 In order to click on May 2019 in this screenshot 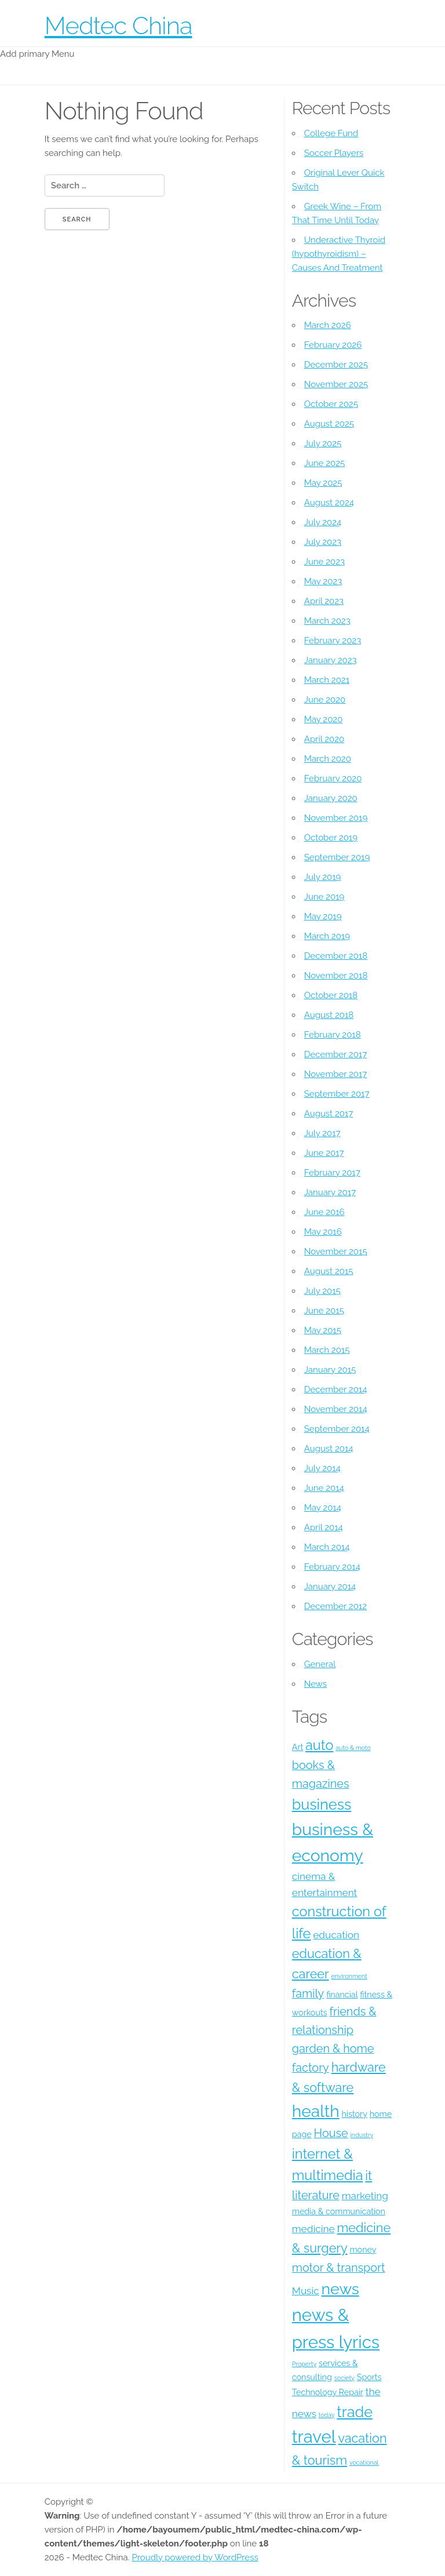, I will do `click(323, 916)`.